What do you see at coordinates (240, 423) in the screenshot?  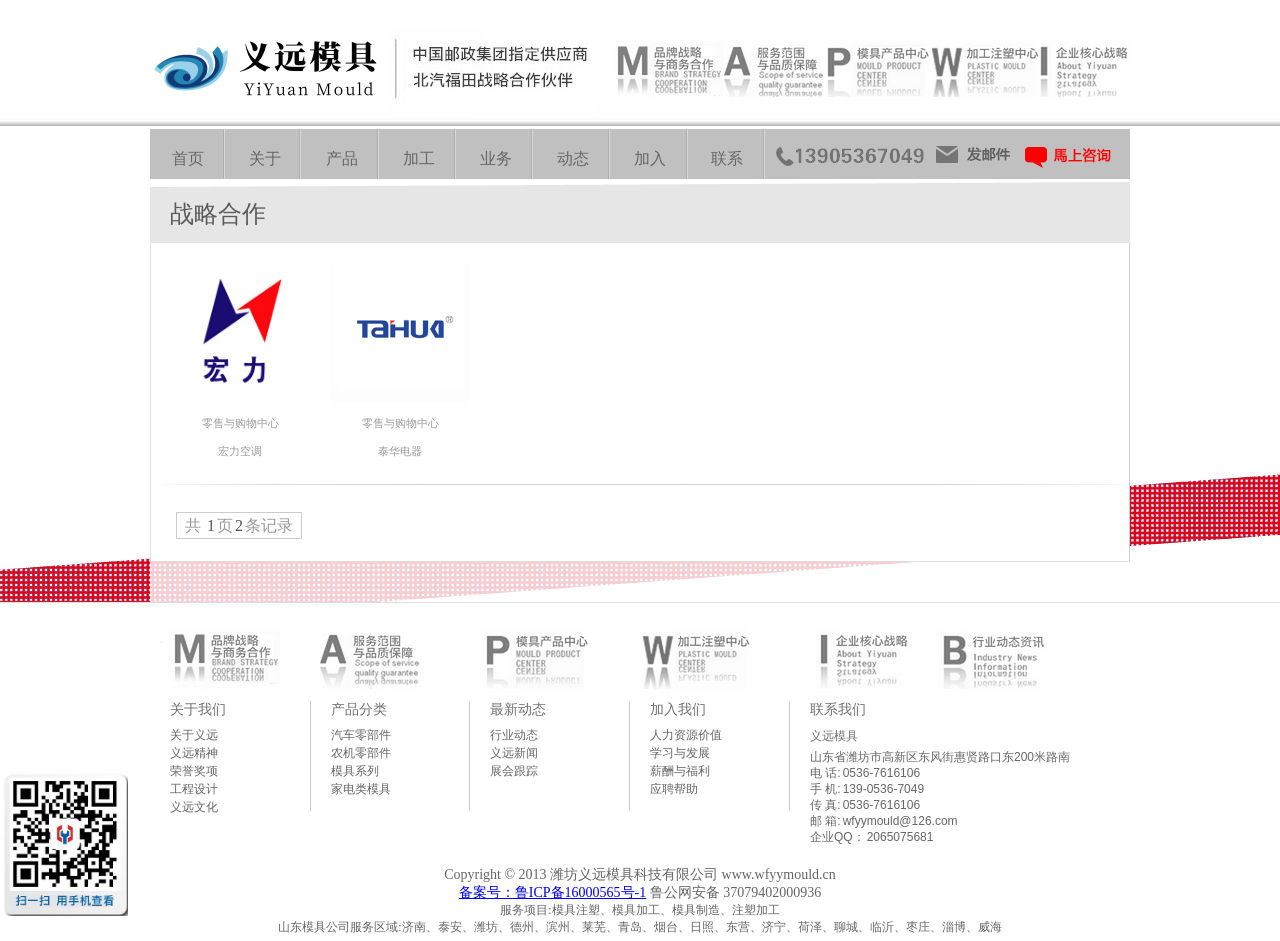 I see `零售与购物中心` at bounding box center [240, 423].